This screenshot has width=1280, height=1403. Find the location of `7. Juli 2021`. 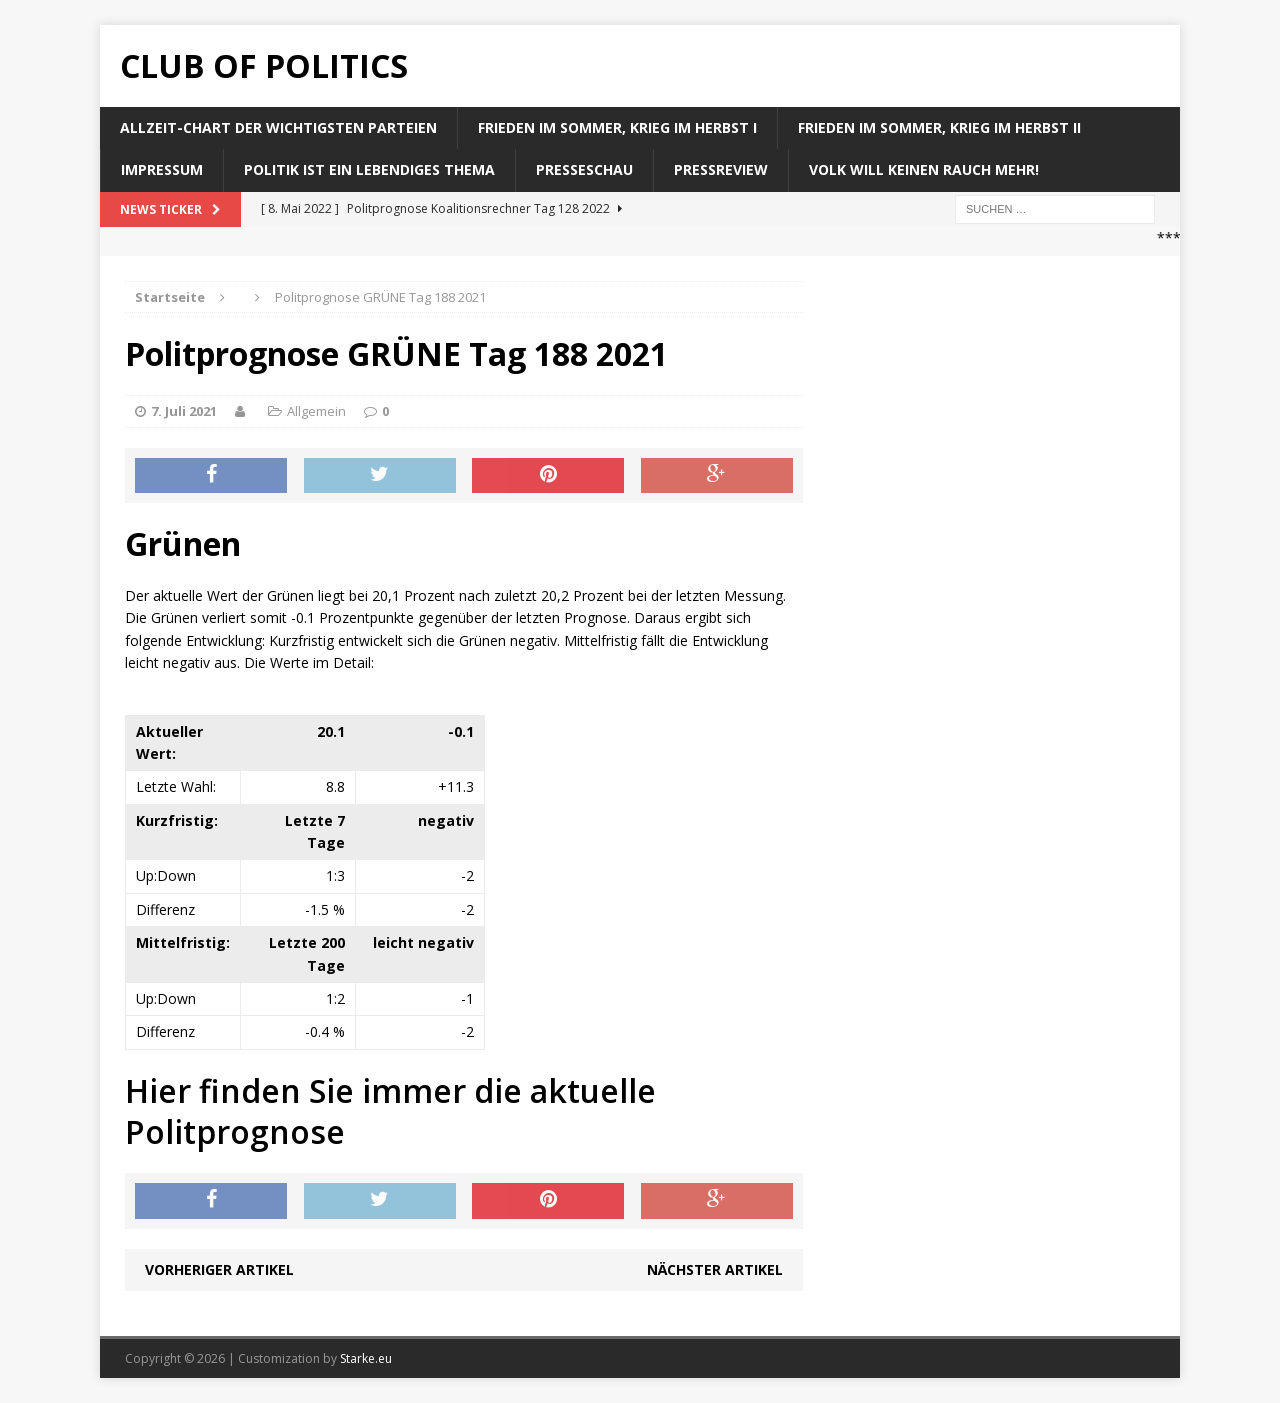

7. Juli 2021 is located at coordinates (184, 411).